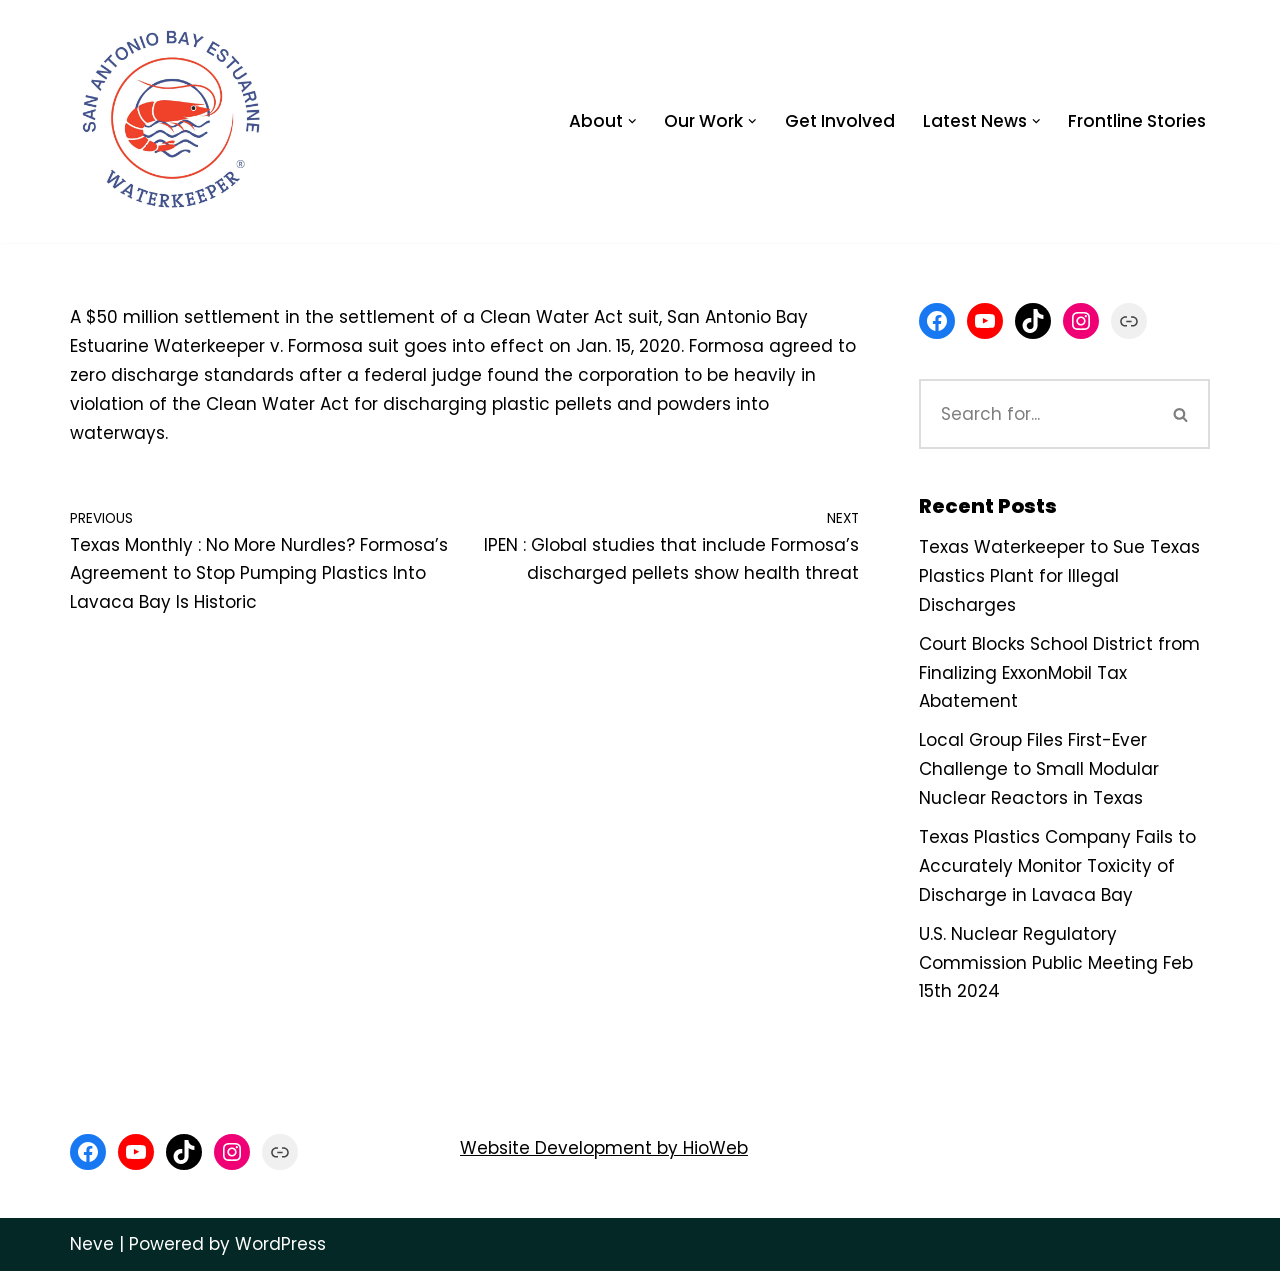  I want to click on WordPress, so click(280, 1244).